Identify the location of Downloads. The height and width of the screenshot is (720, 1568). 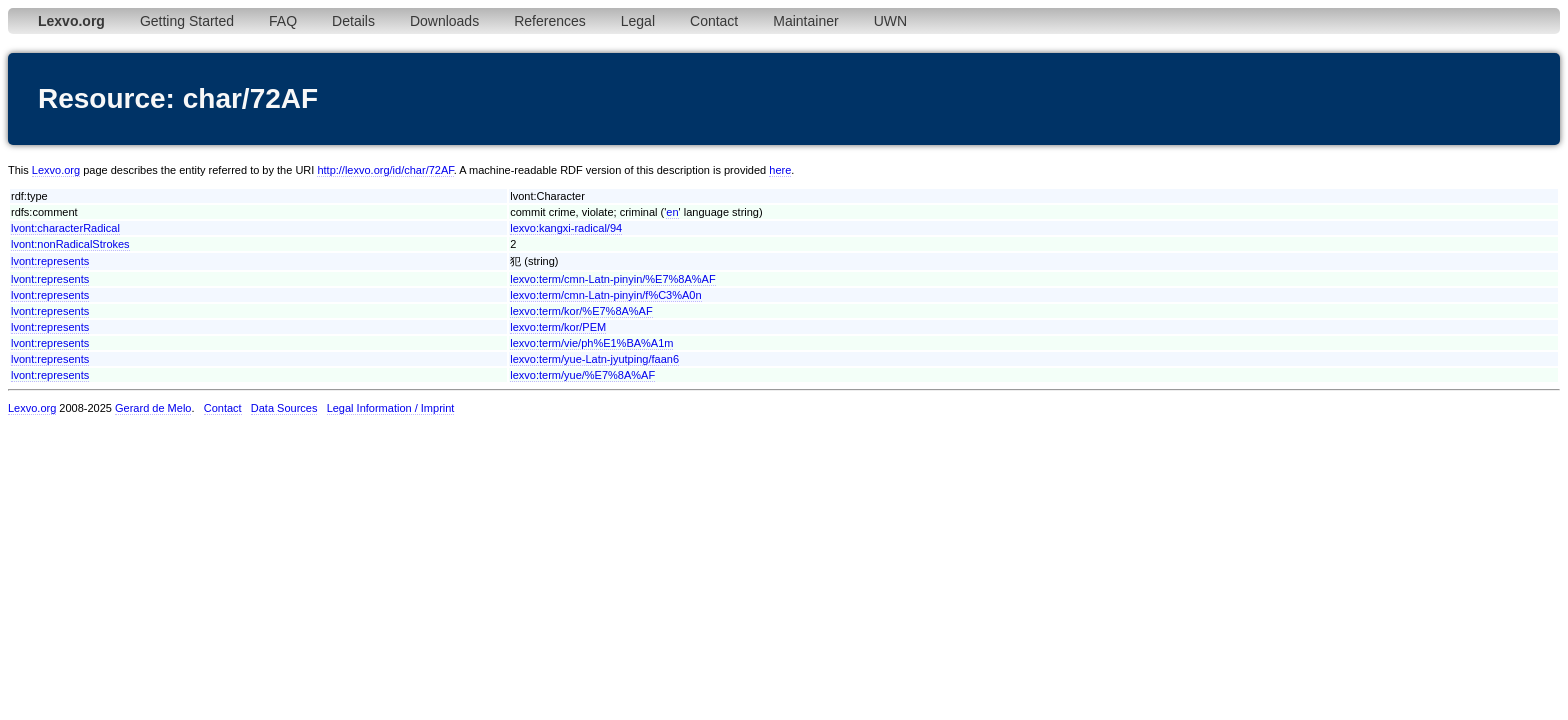
(444, 21).